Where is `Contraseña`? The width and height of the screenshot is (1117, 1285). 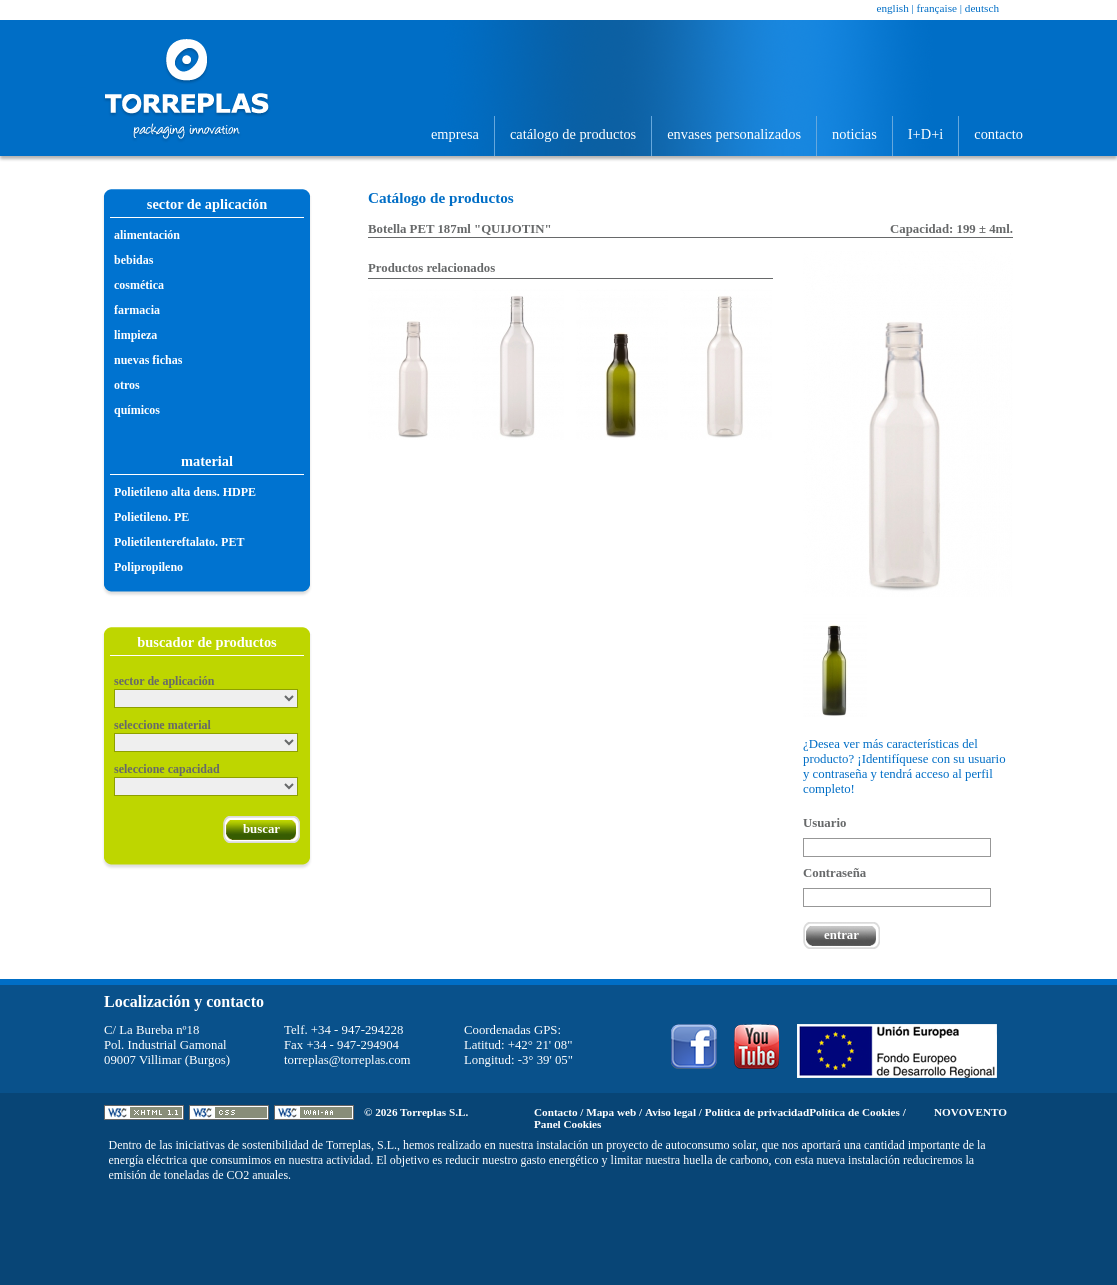
Contraseña is located at coordinates (834, 873).